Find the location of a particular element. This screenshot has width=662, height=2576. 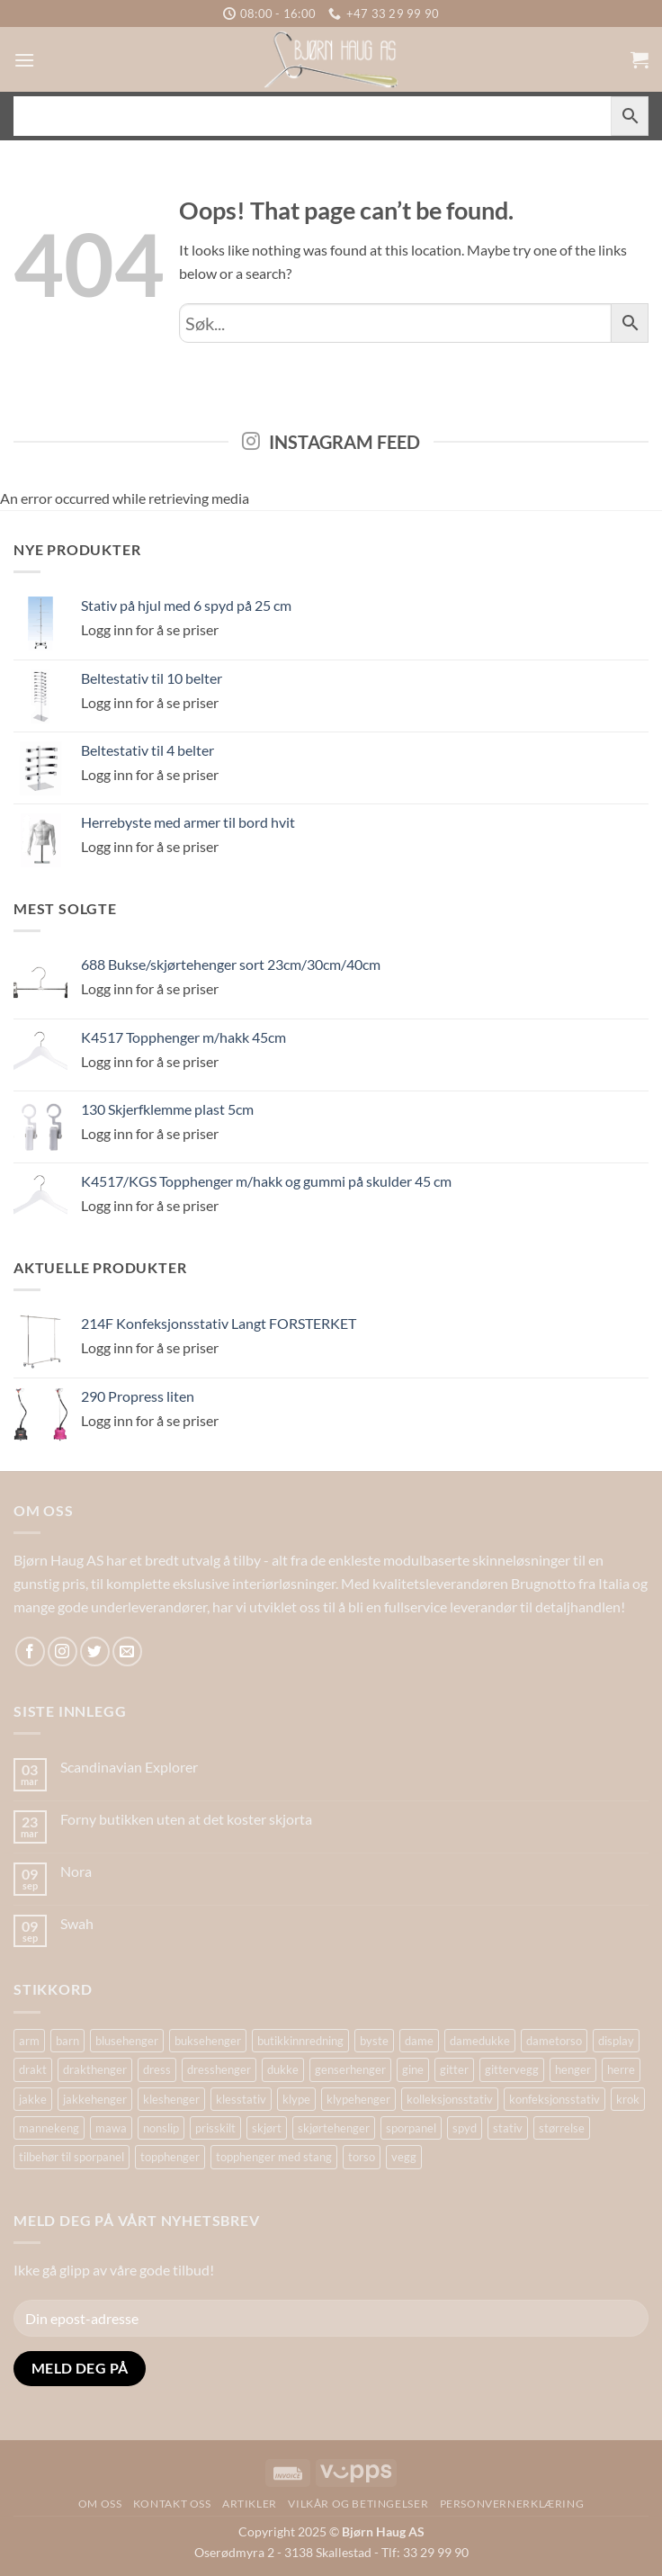

[Follow on Instagram] is located at coordinates (62, 1651).